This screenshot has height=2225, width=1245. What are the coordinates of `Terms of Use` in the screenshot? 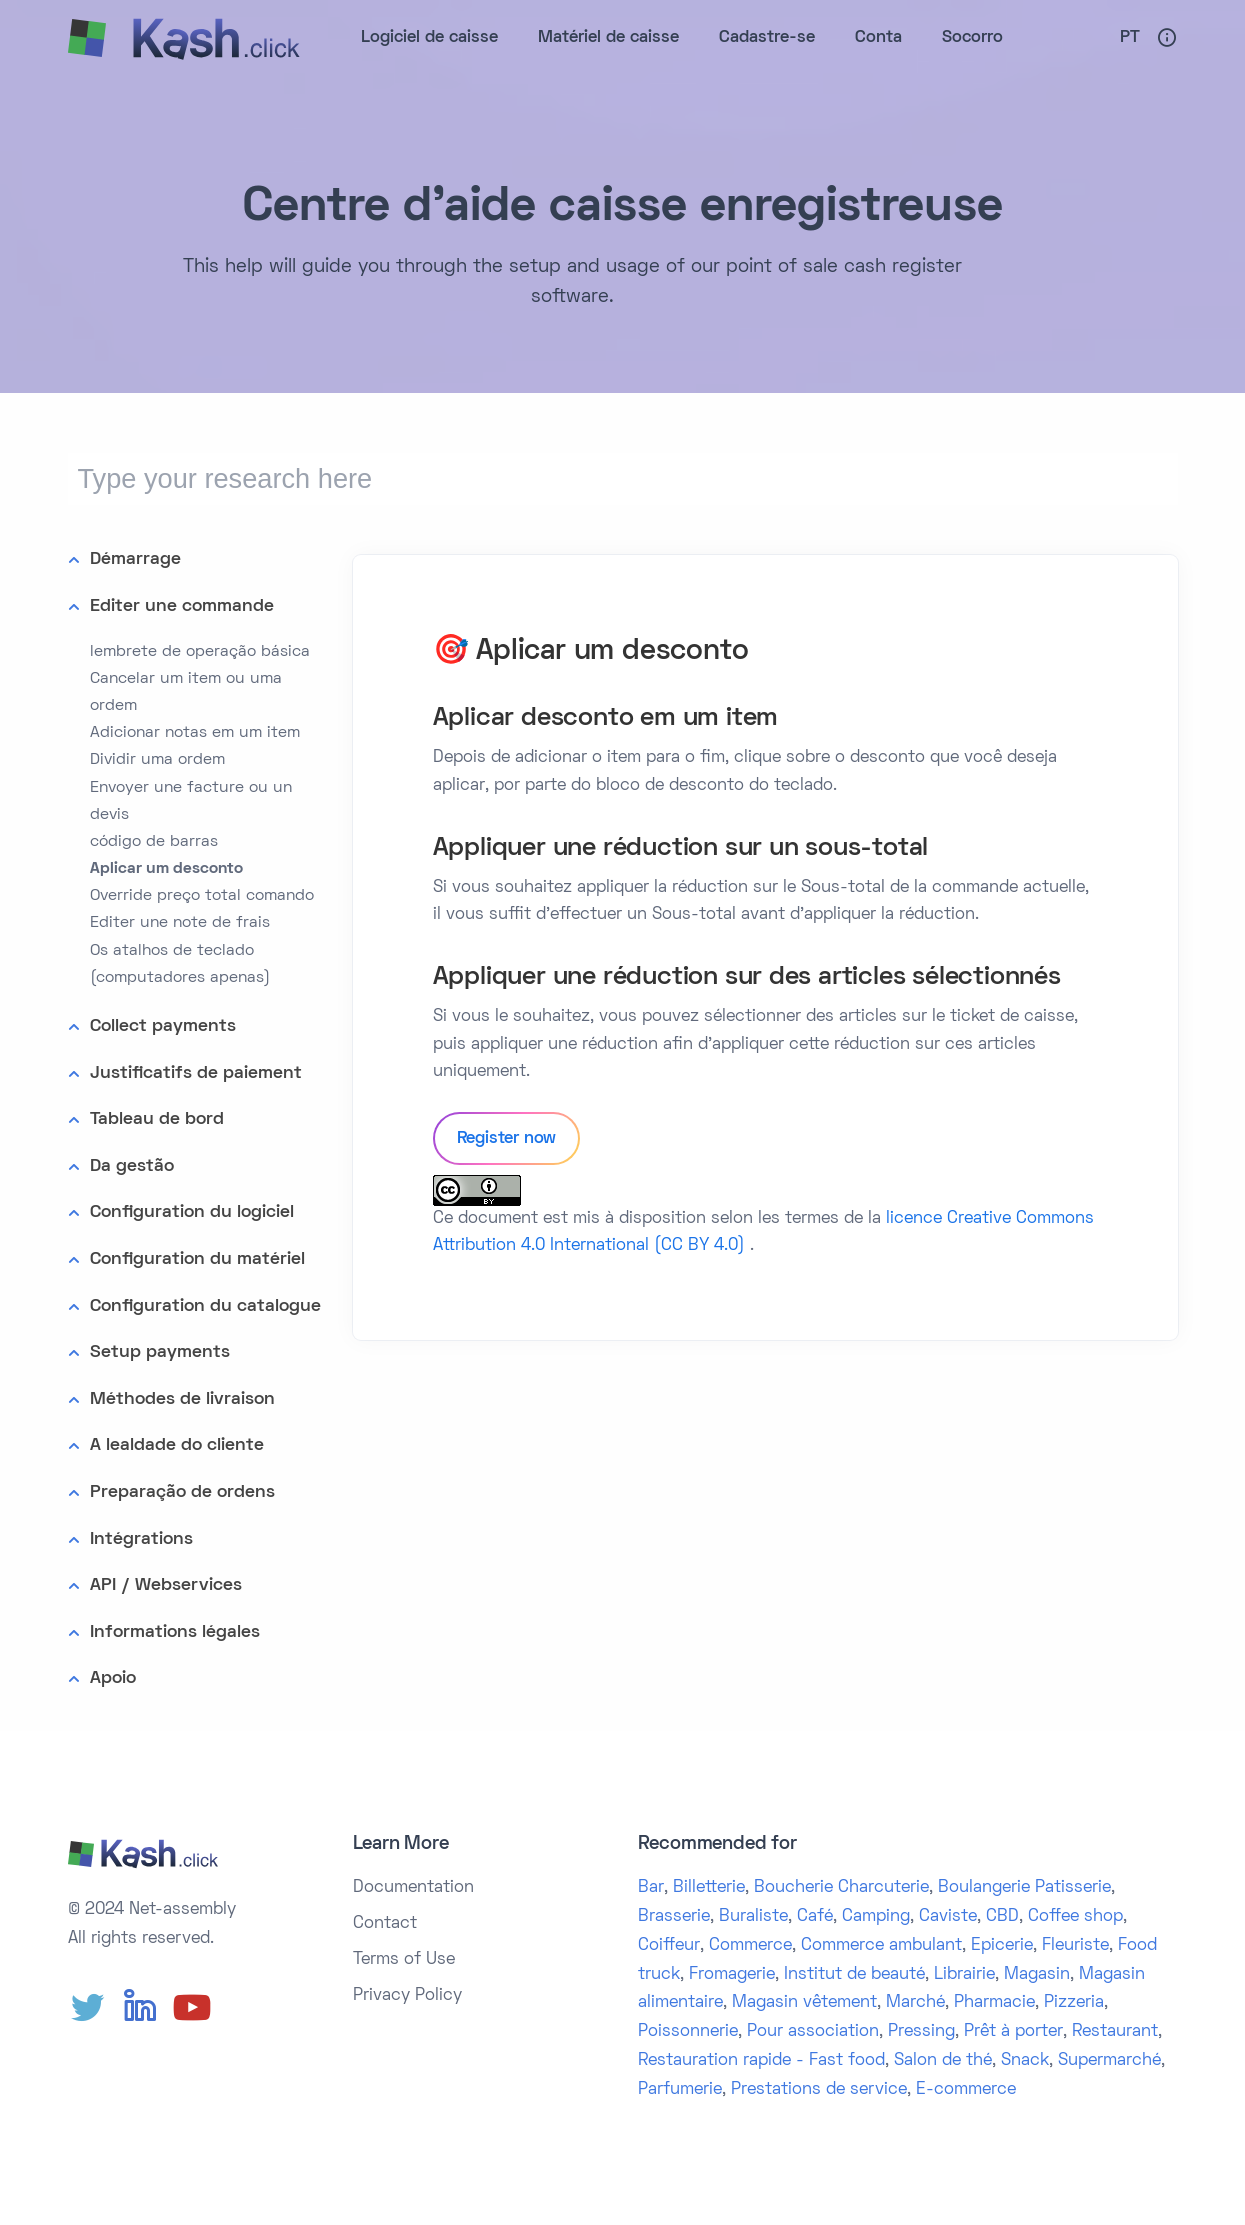 It's located at (404, 1960).